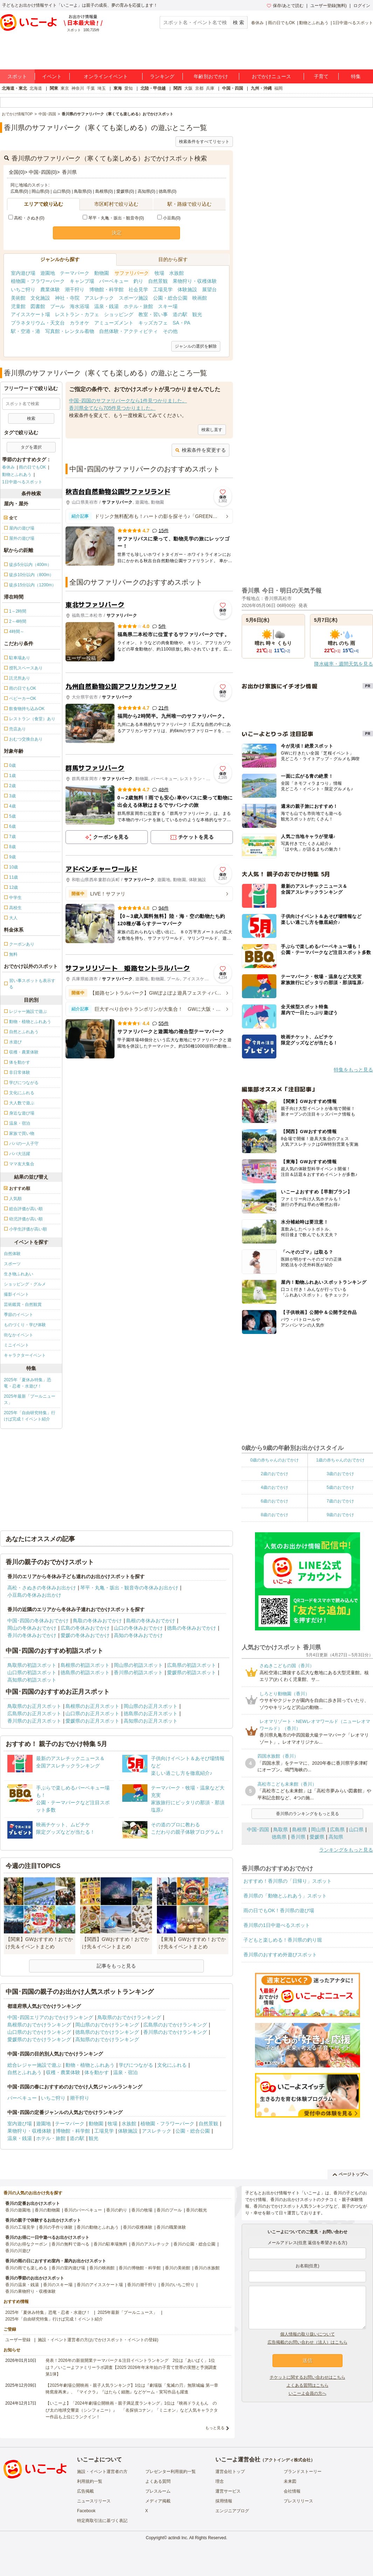 The width and height of the screenshot is (373, 2576). What do you see at coordinates (290, 2481) in the screenshot?
I see `未来図` at bounding box center [290, 2481].